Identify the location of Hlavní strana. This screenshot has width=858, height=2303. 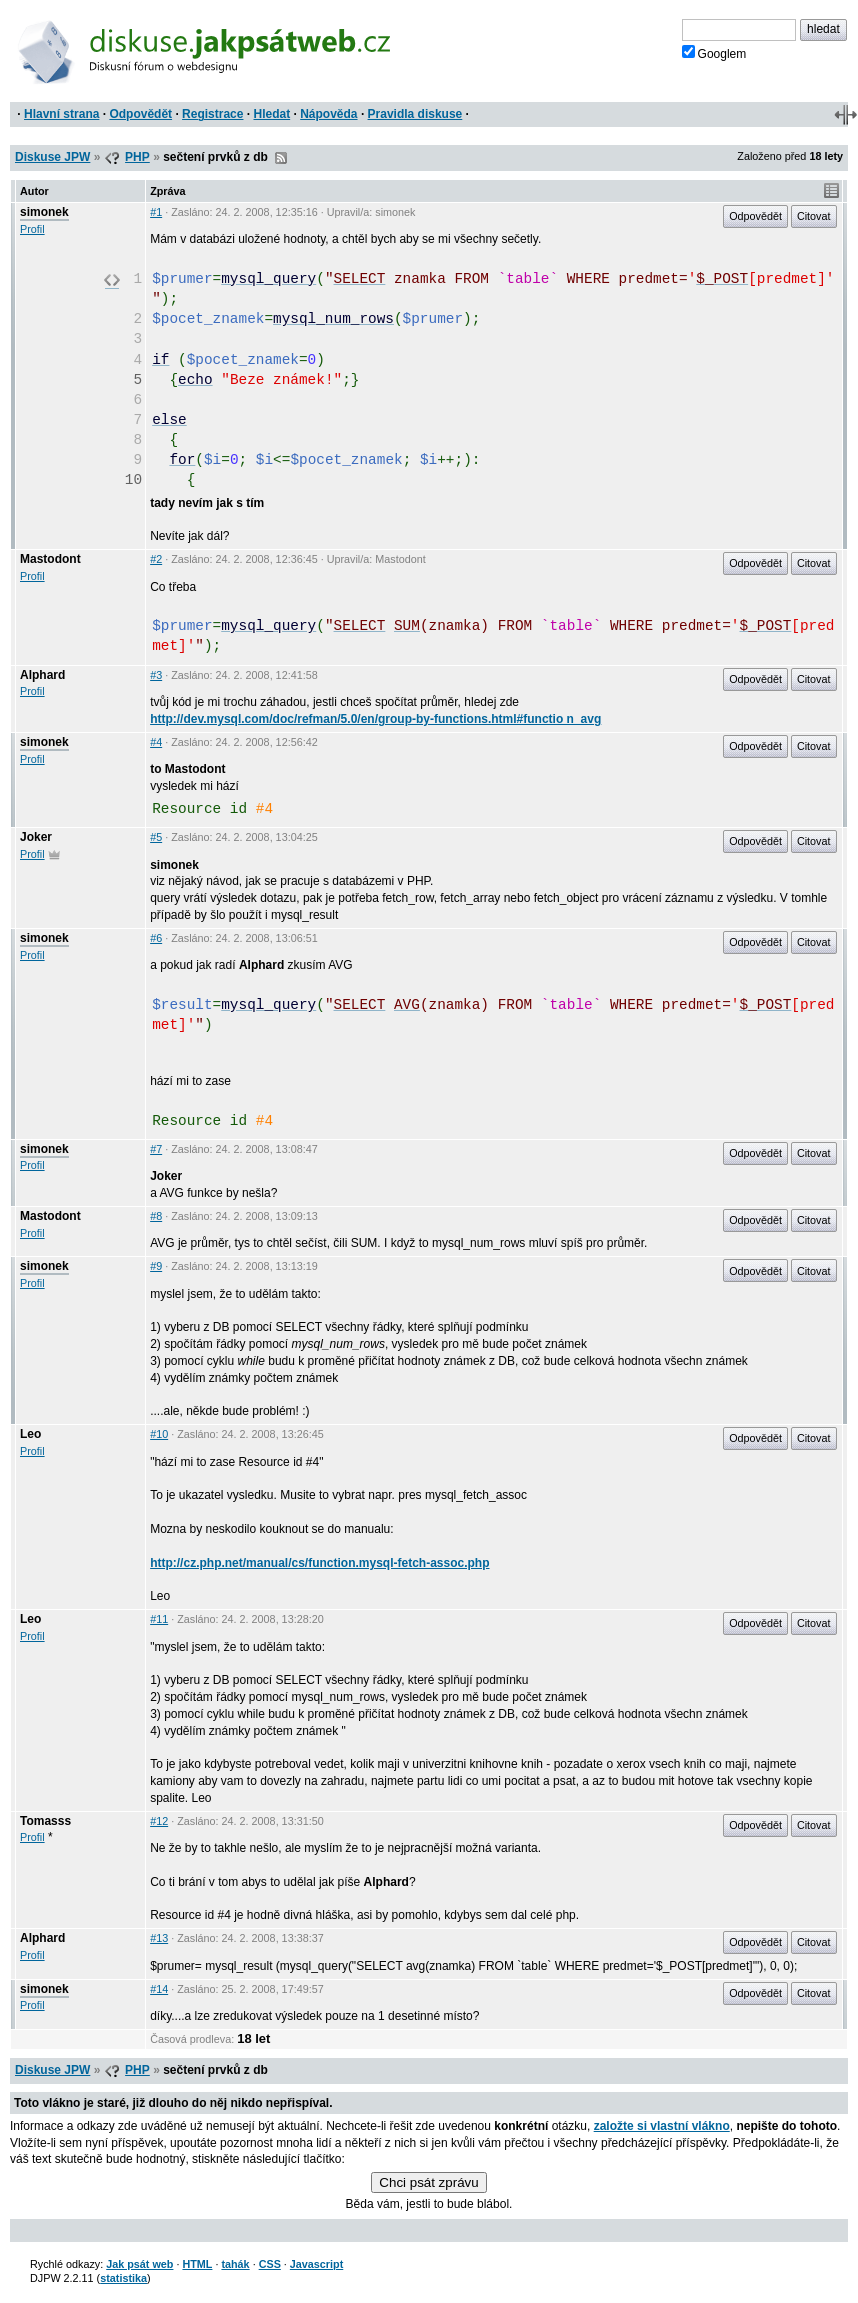
(61, 114).